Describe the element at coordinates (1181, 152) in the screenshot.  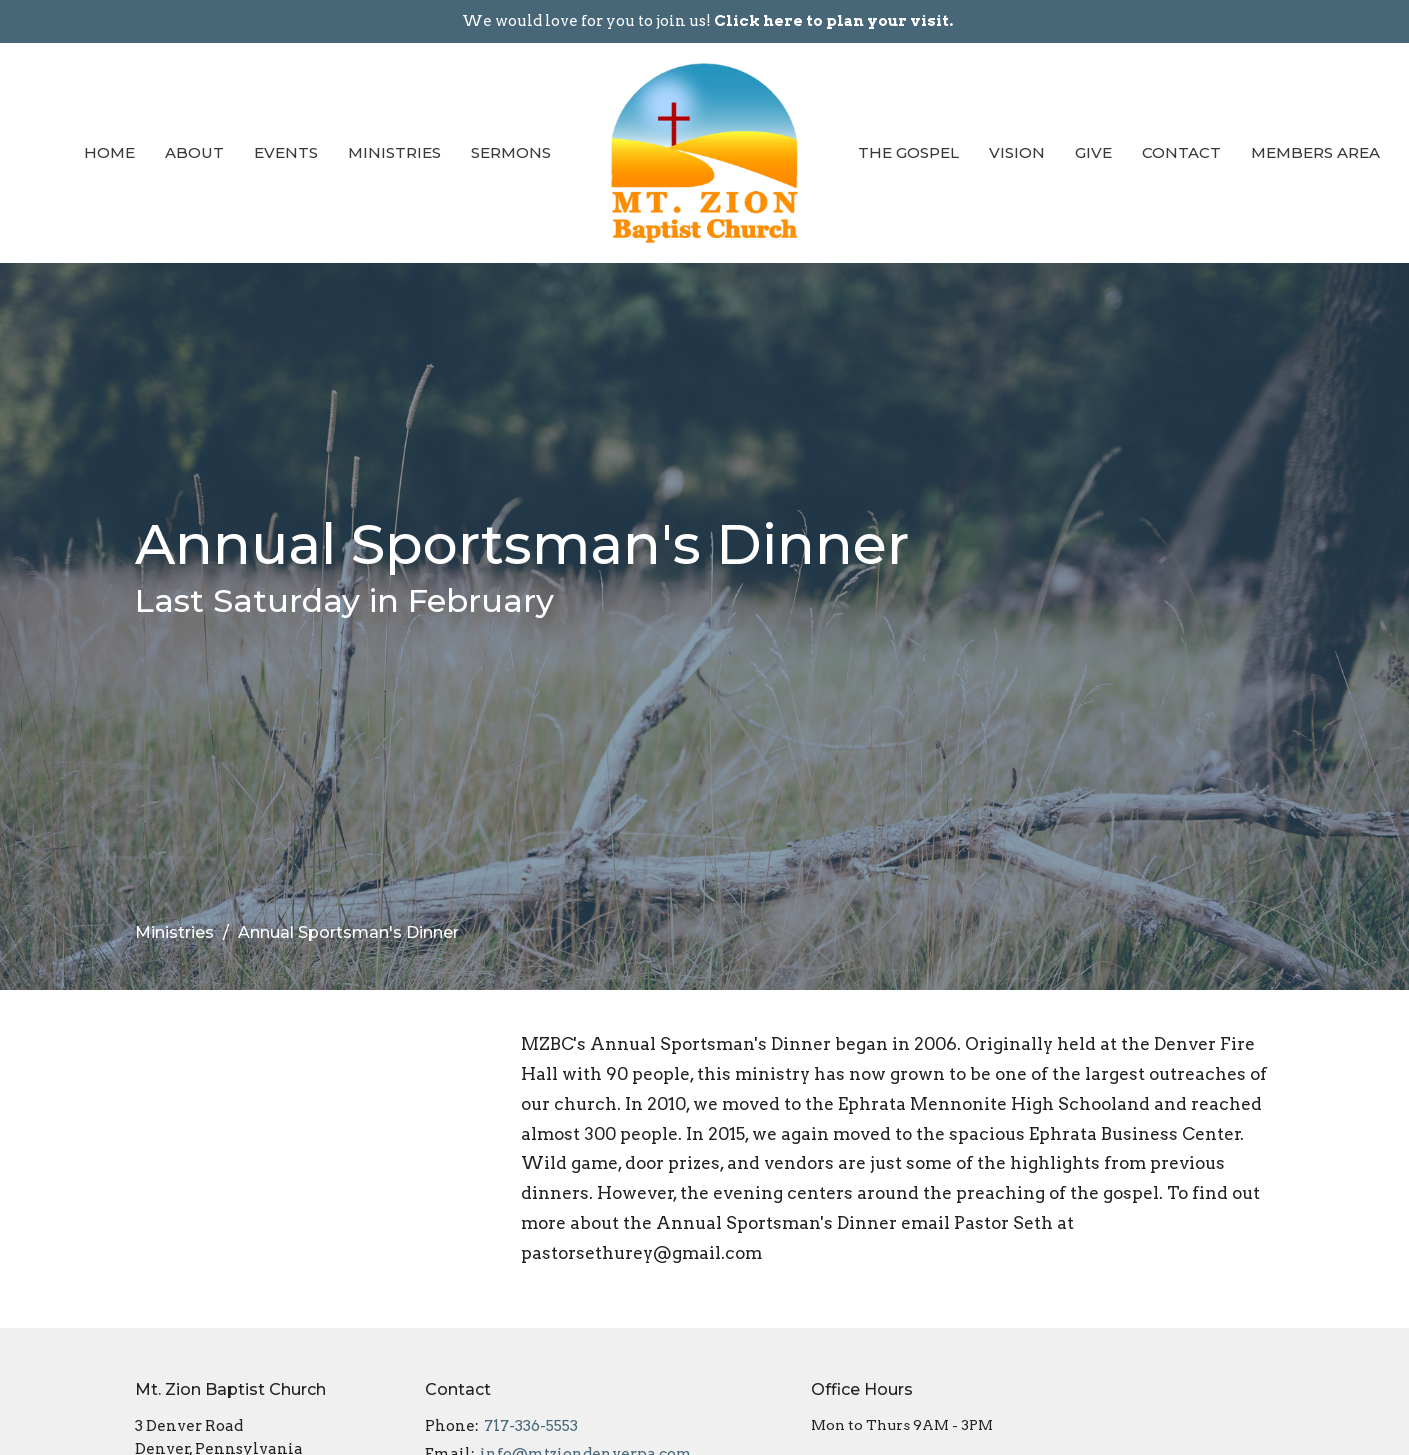
I see `Contact` at that location.